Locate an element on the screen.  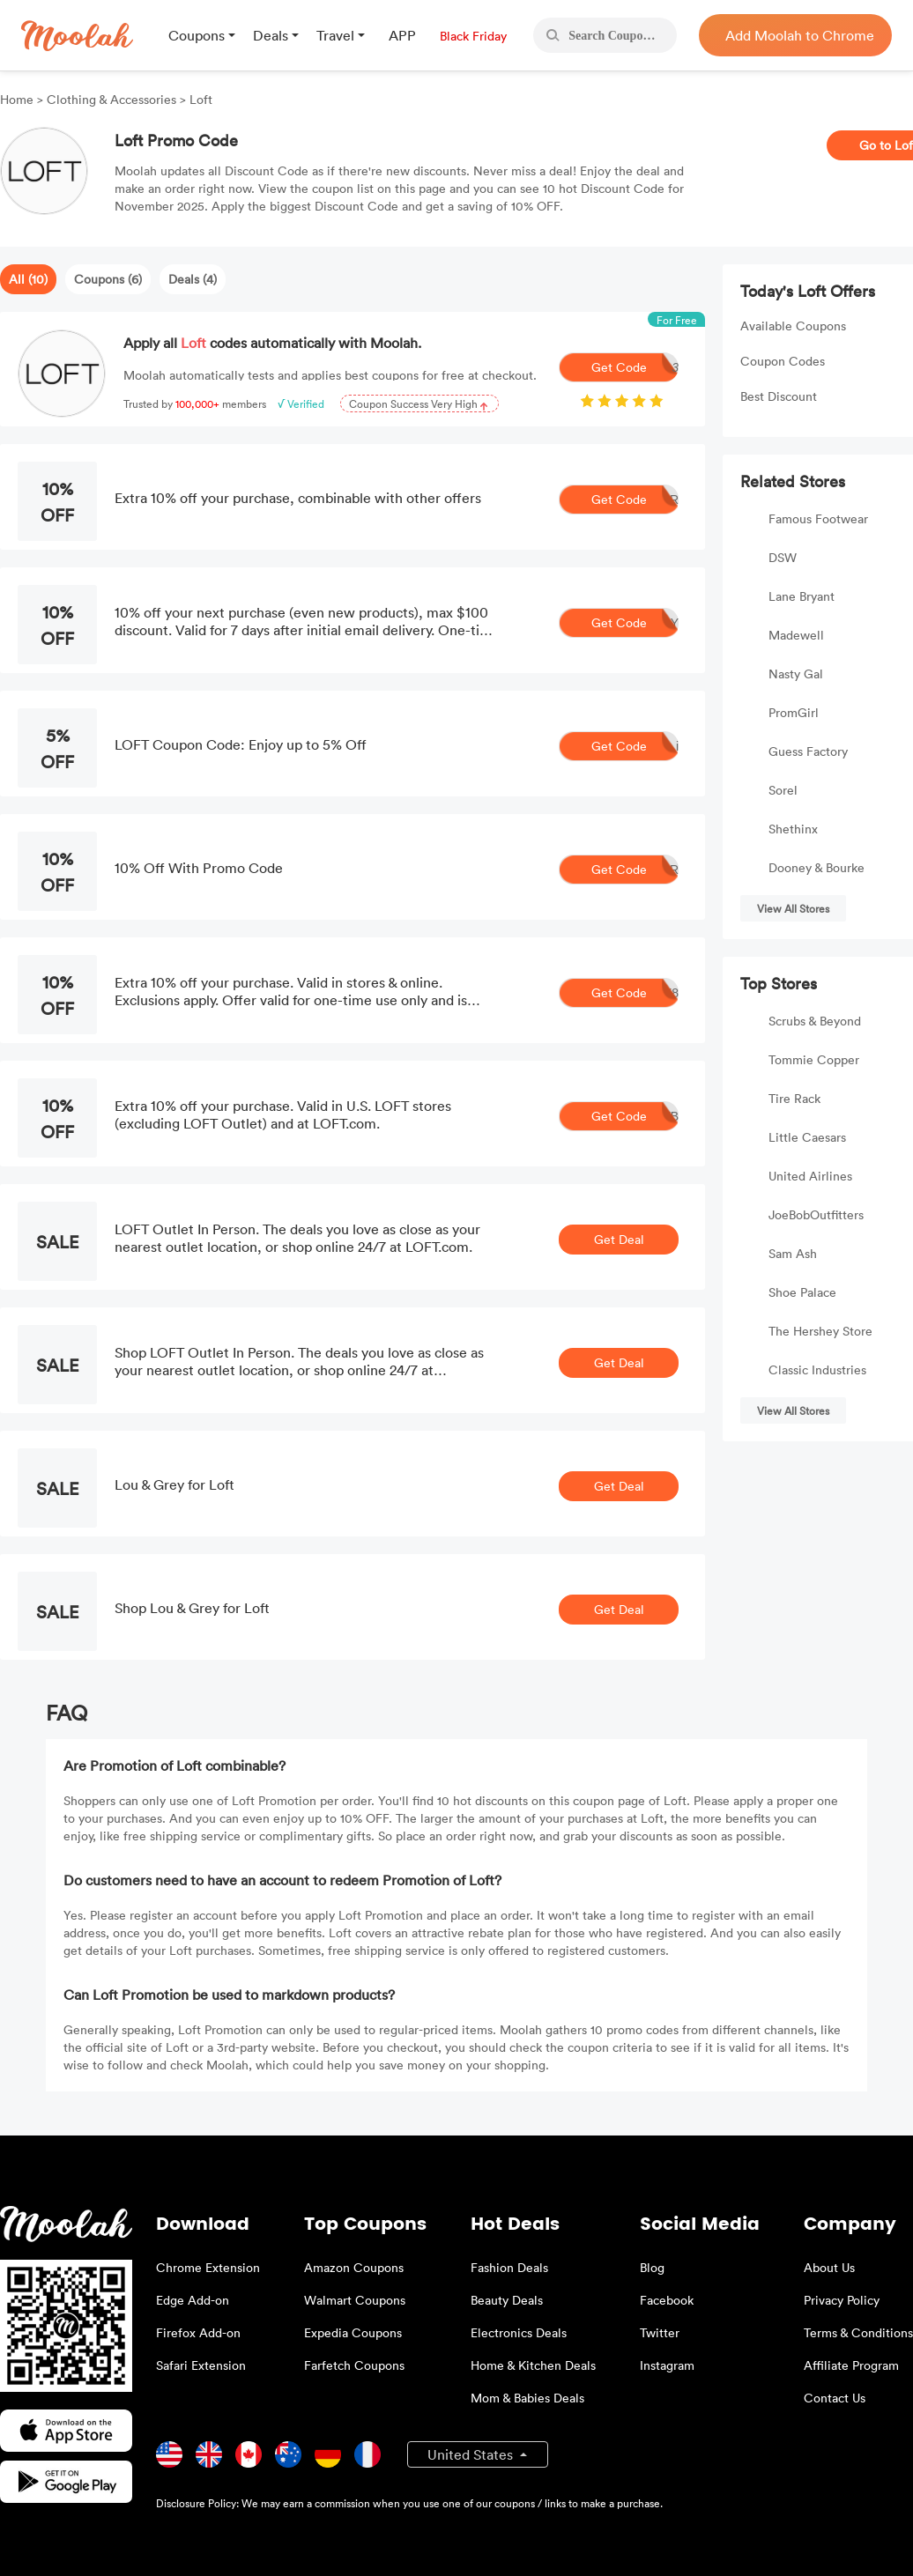
Farfetch Coupons is located at coordinates (354, 2365).